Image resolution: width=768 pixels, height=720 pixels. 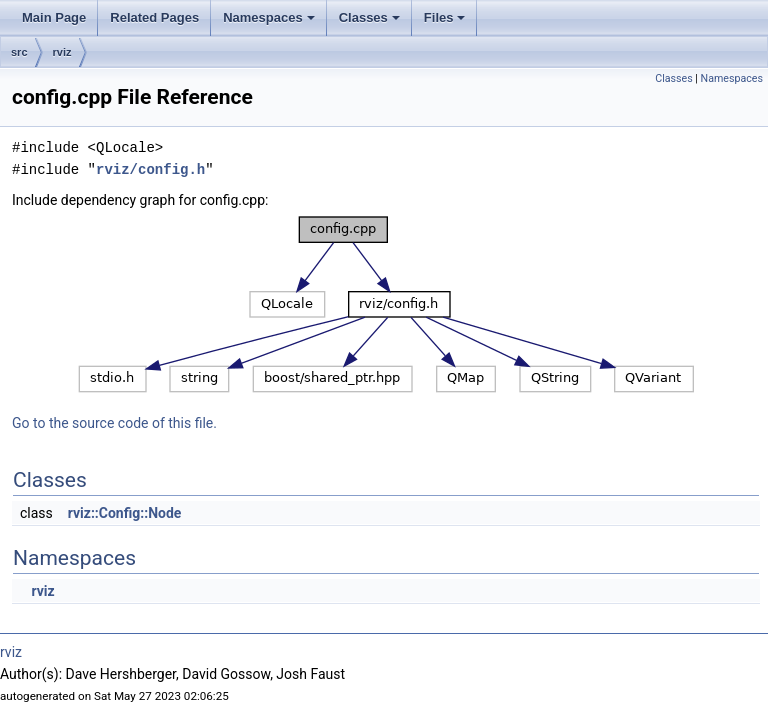 I want to click on Go to the source code of this file., so click(x=114, y=423).